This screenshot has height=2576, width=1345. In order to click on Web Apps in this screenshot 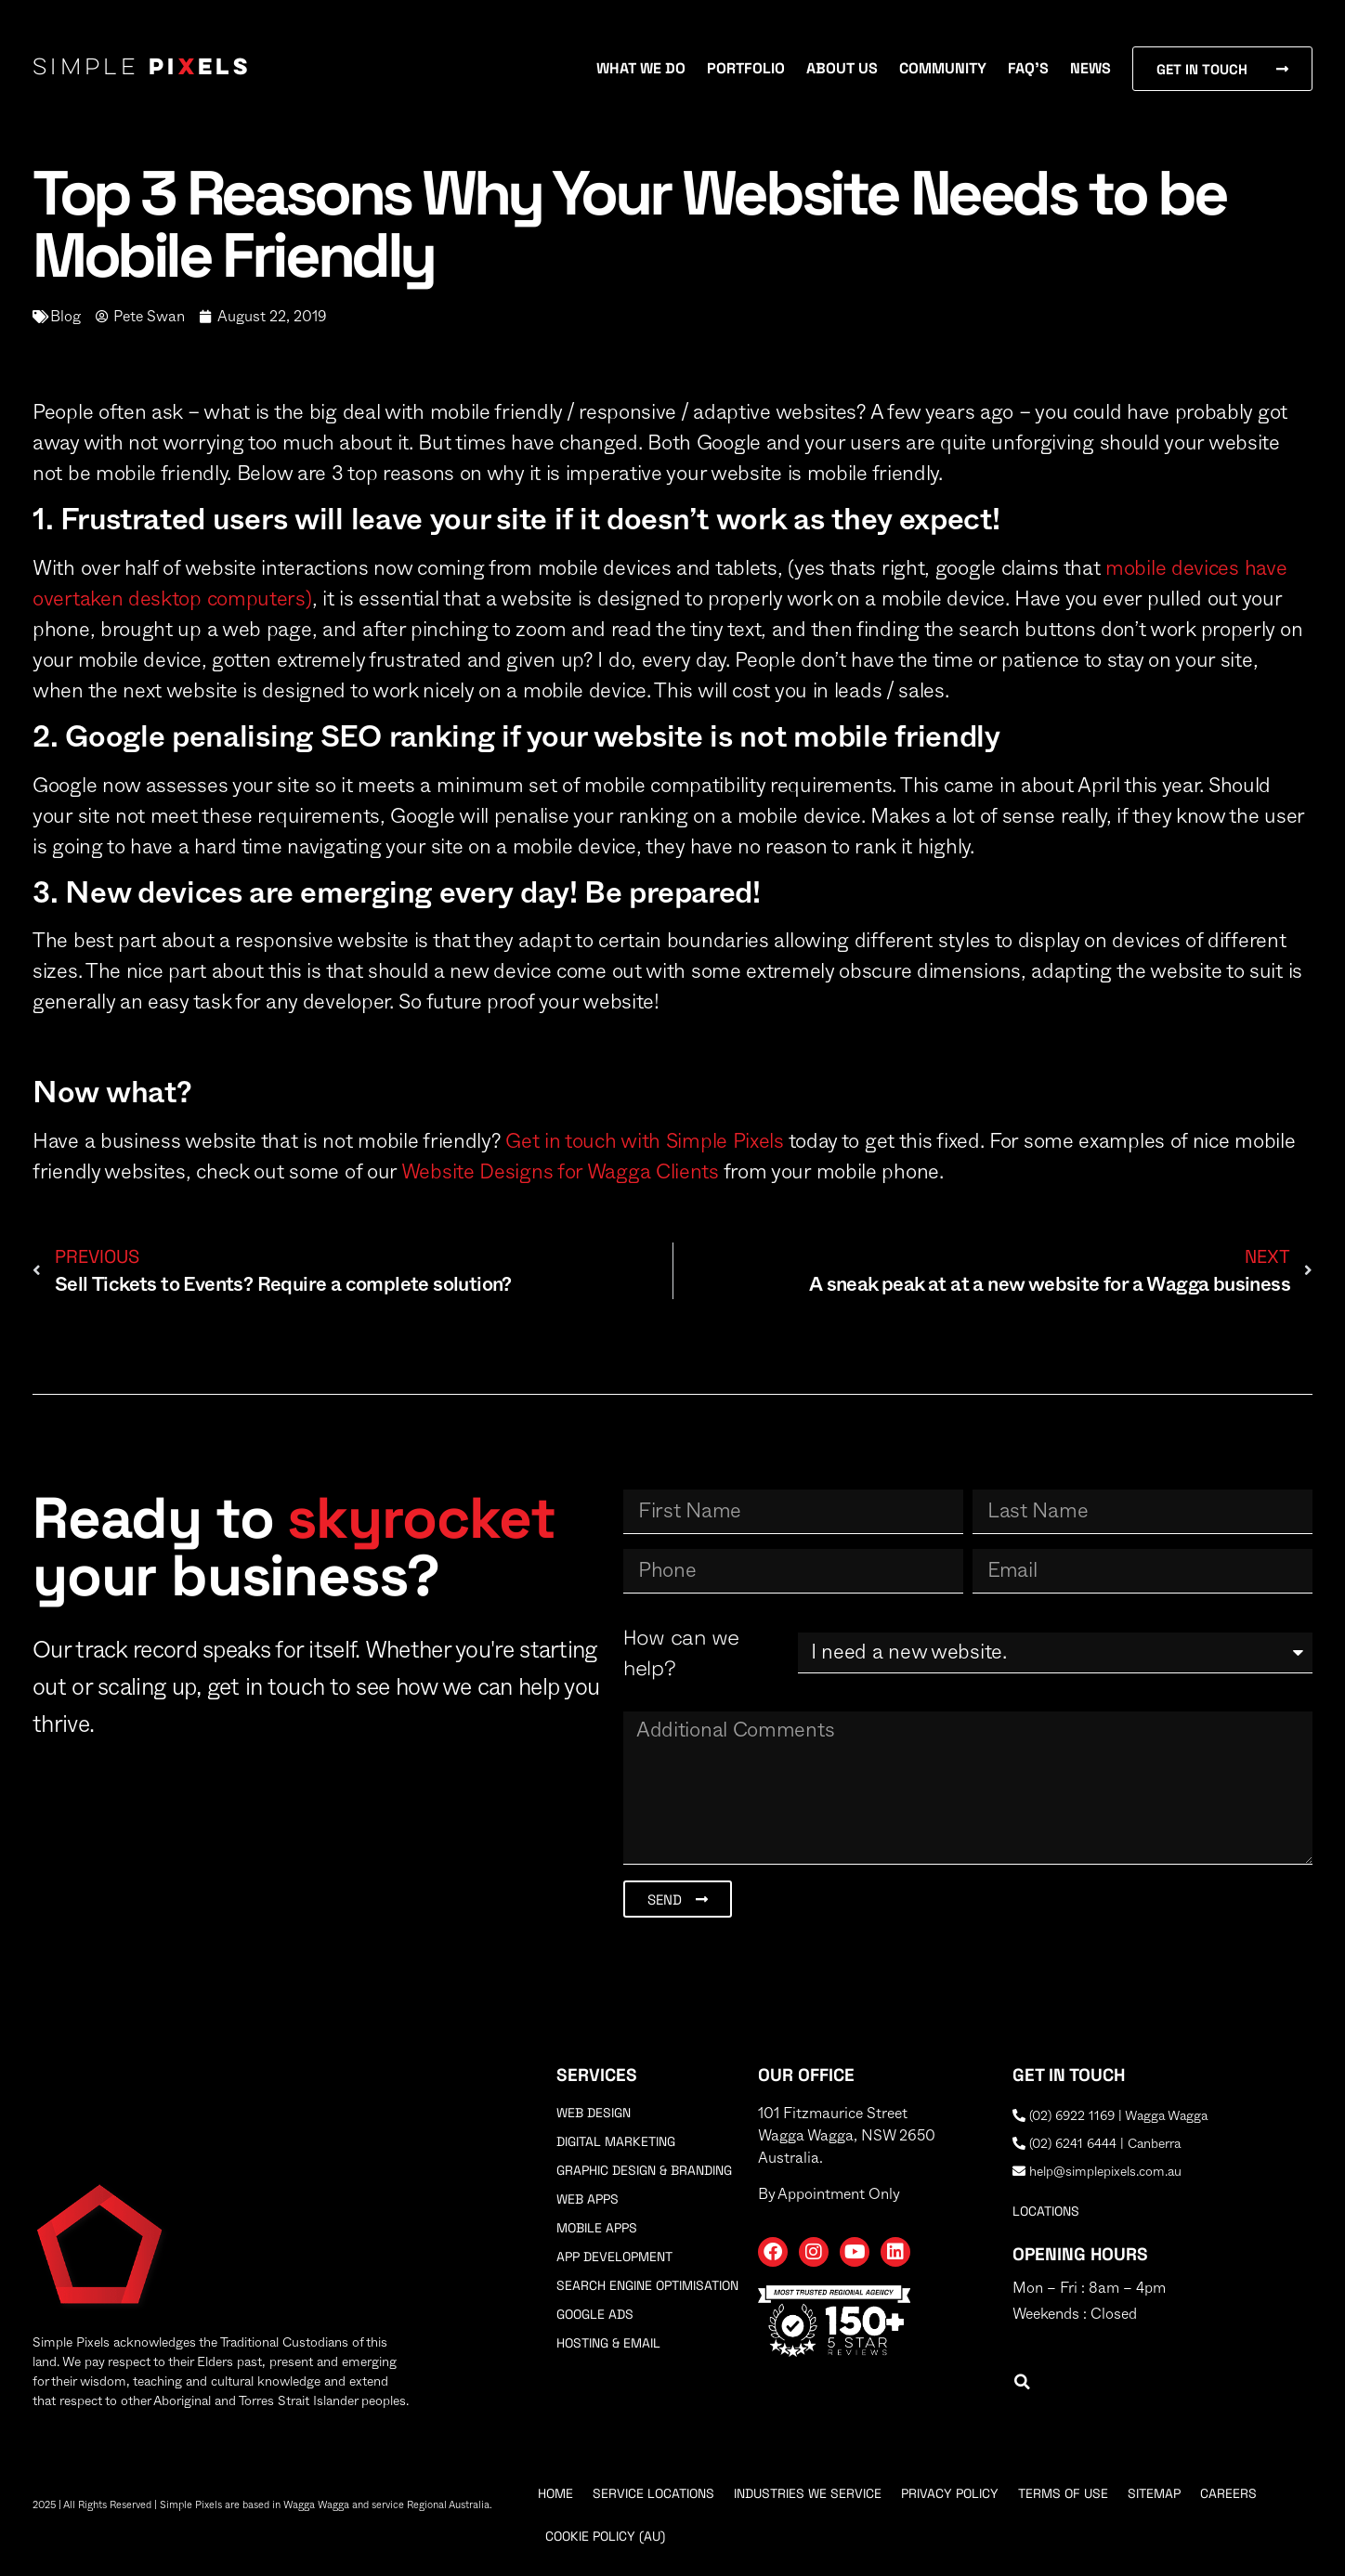, I will do `click(587, 2199)`.